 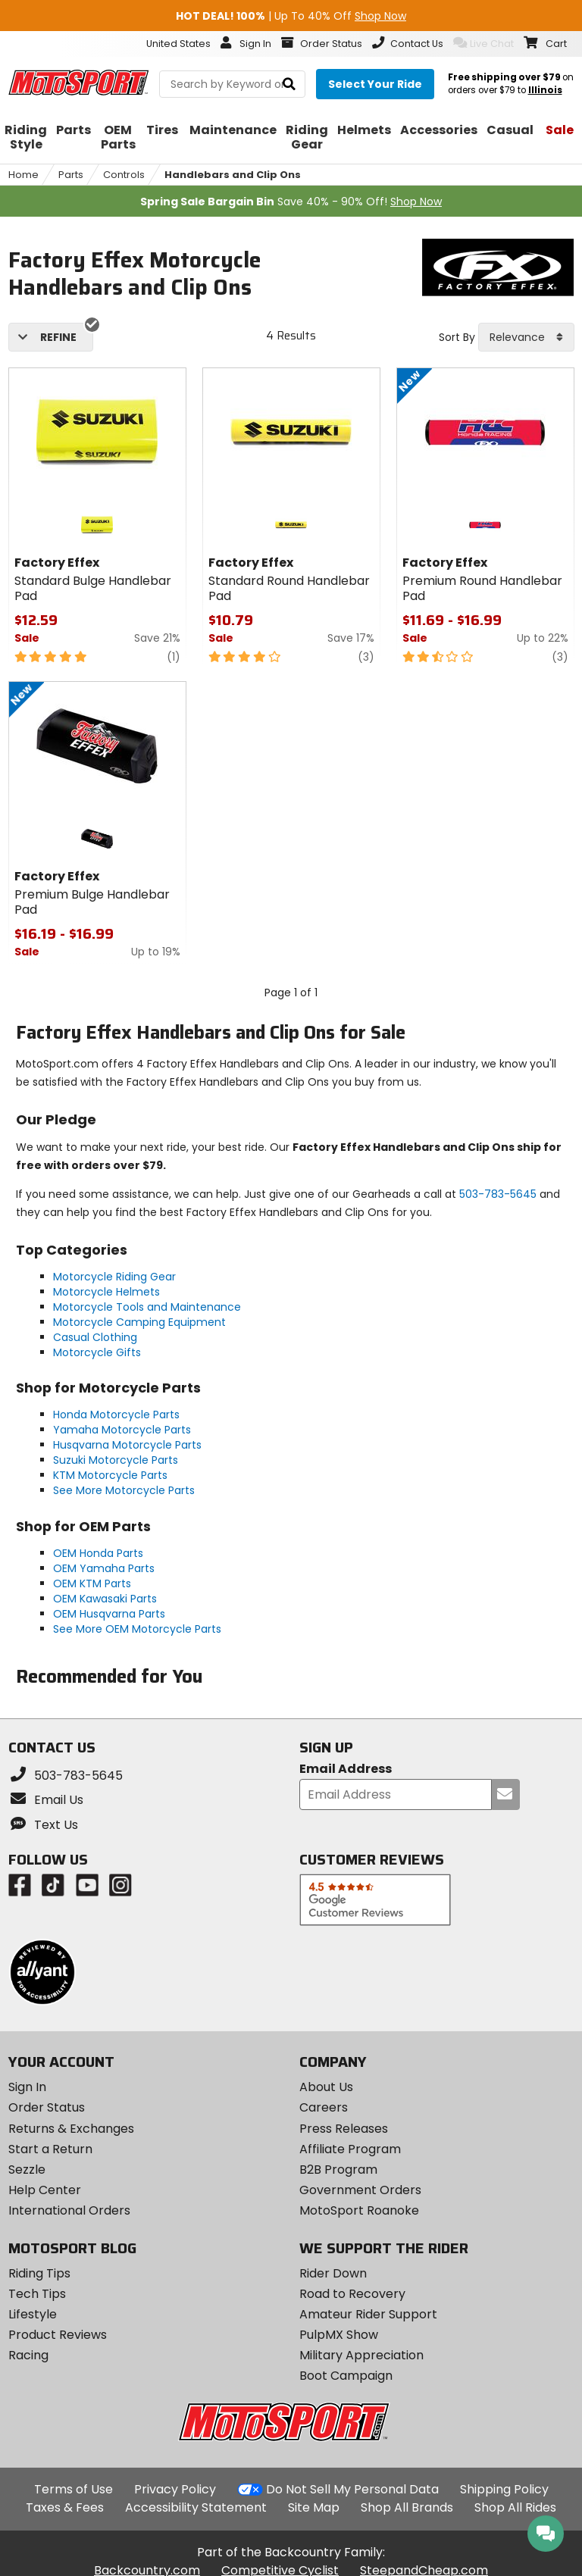 What do you see at coordinates (345, 1769) in the screenshot?
I see `Email Address` at bounding box center [345, 1769].